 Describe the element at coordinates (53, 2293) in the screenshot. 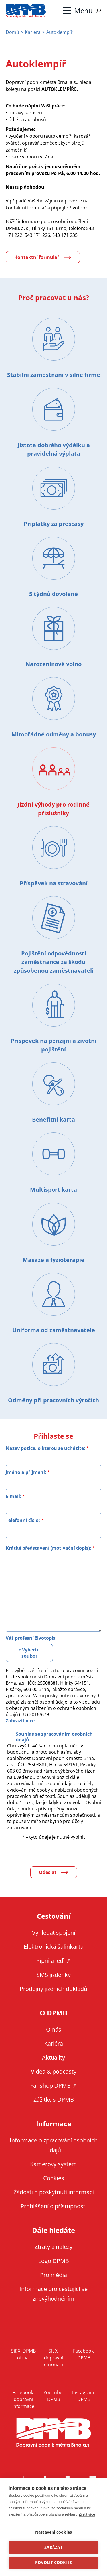

I see `Informace pro cestující se znevýhodněním` at that location.